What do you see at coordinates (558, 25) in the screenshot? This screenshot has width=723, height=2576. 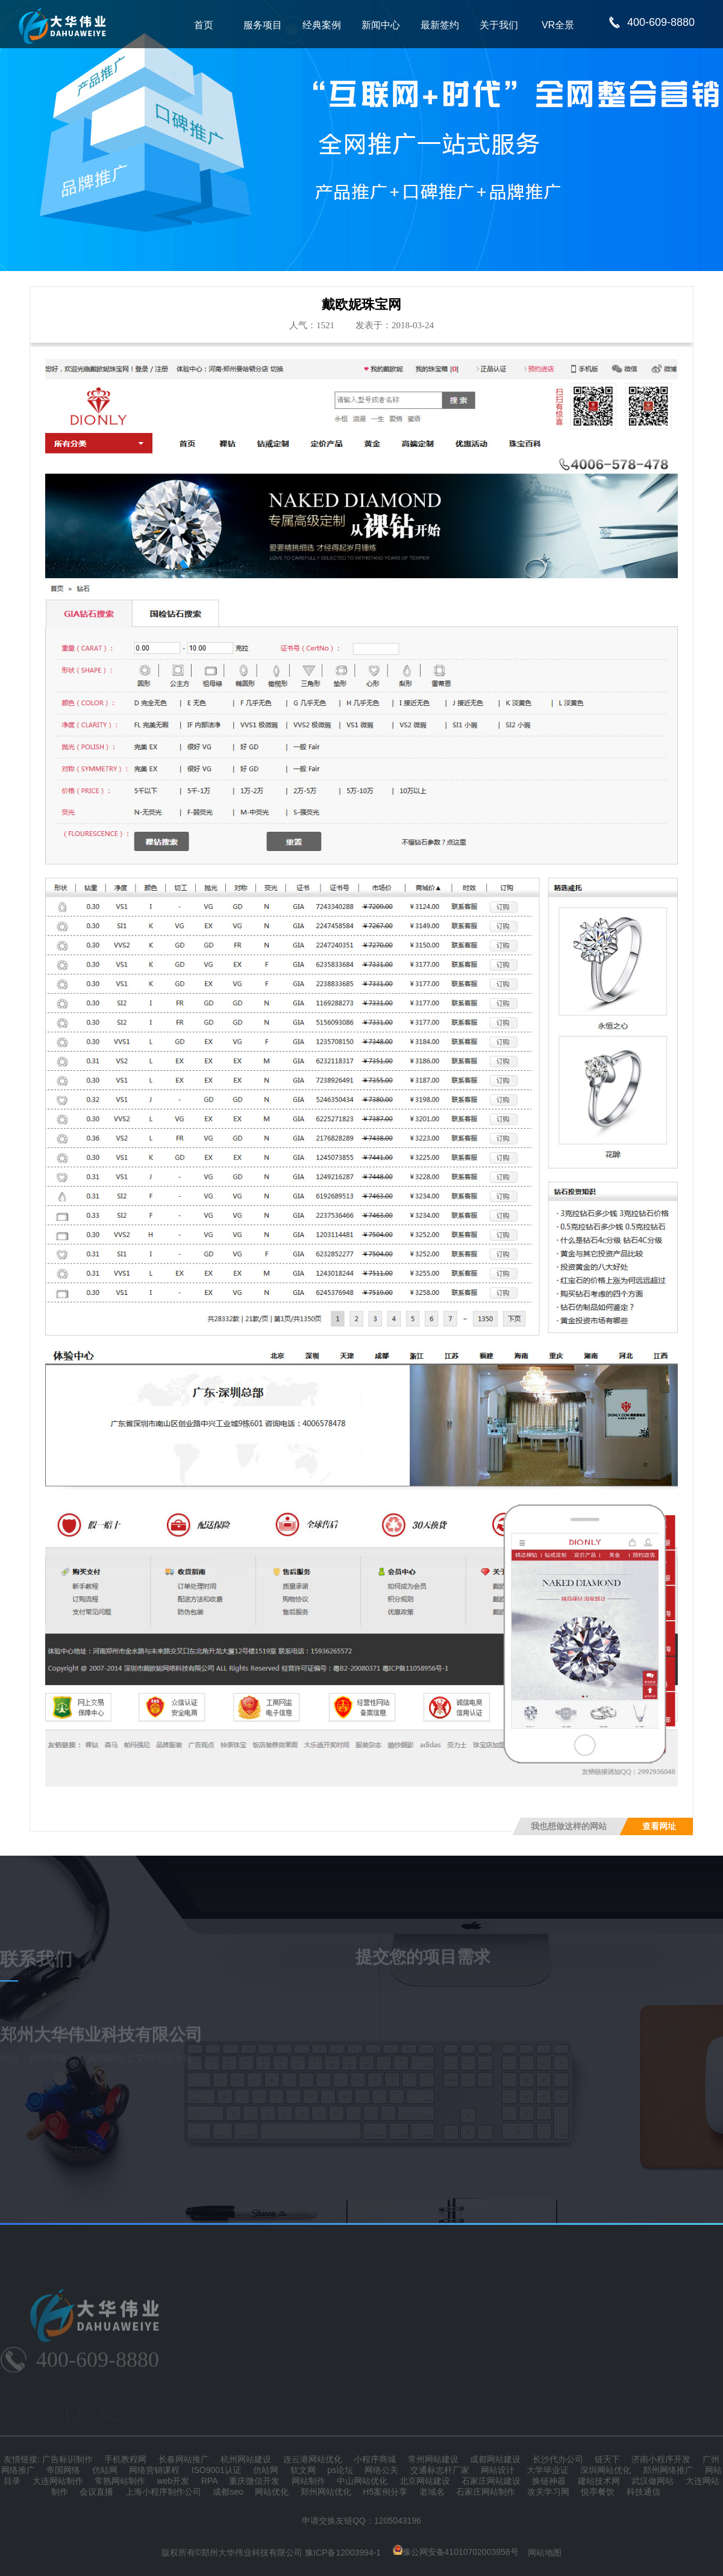 I see `VR全景` at bounding box center [558, 25].